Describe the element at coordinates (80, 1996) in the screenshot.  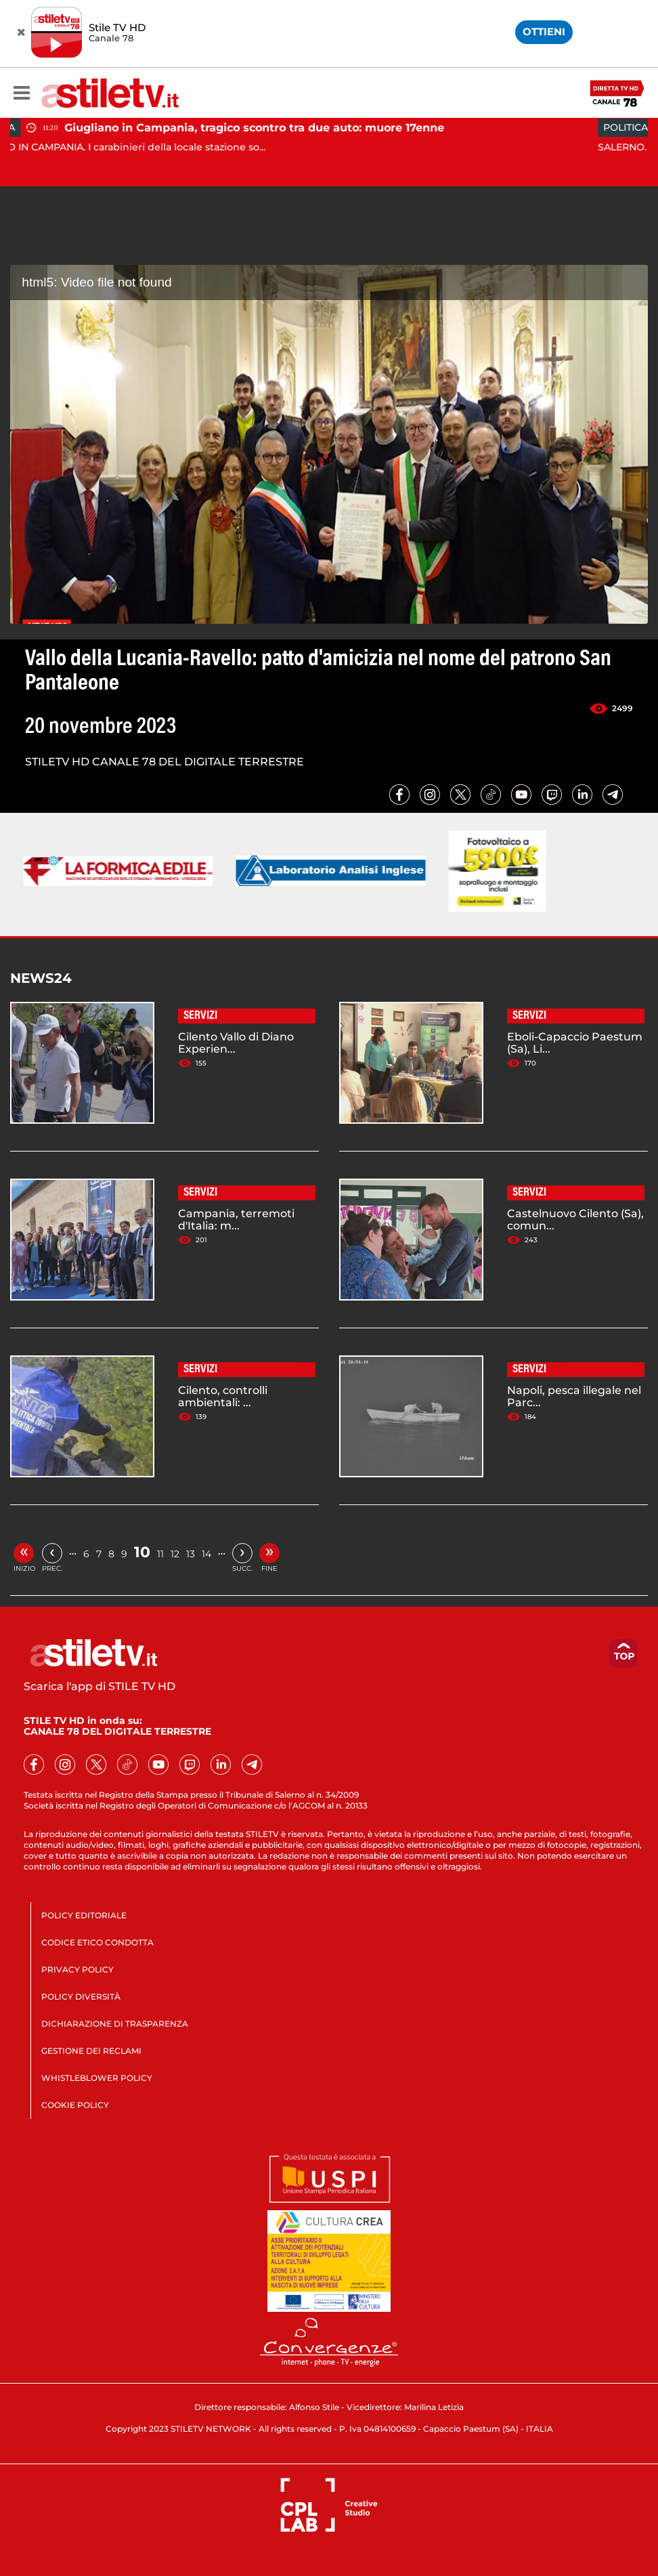
I see `POLICY DIVERSITÀ` at that location.